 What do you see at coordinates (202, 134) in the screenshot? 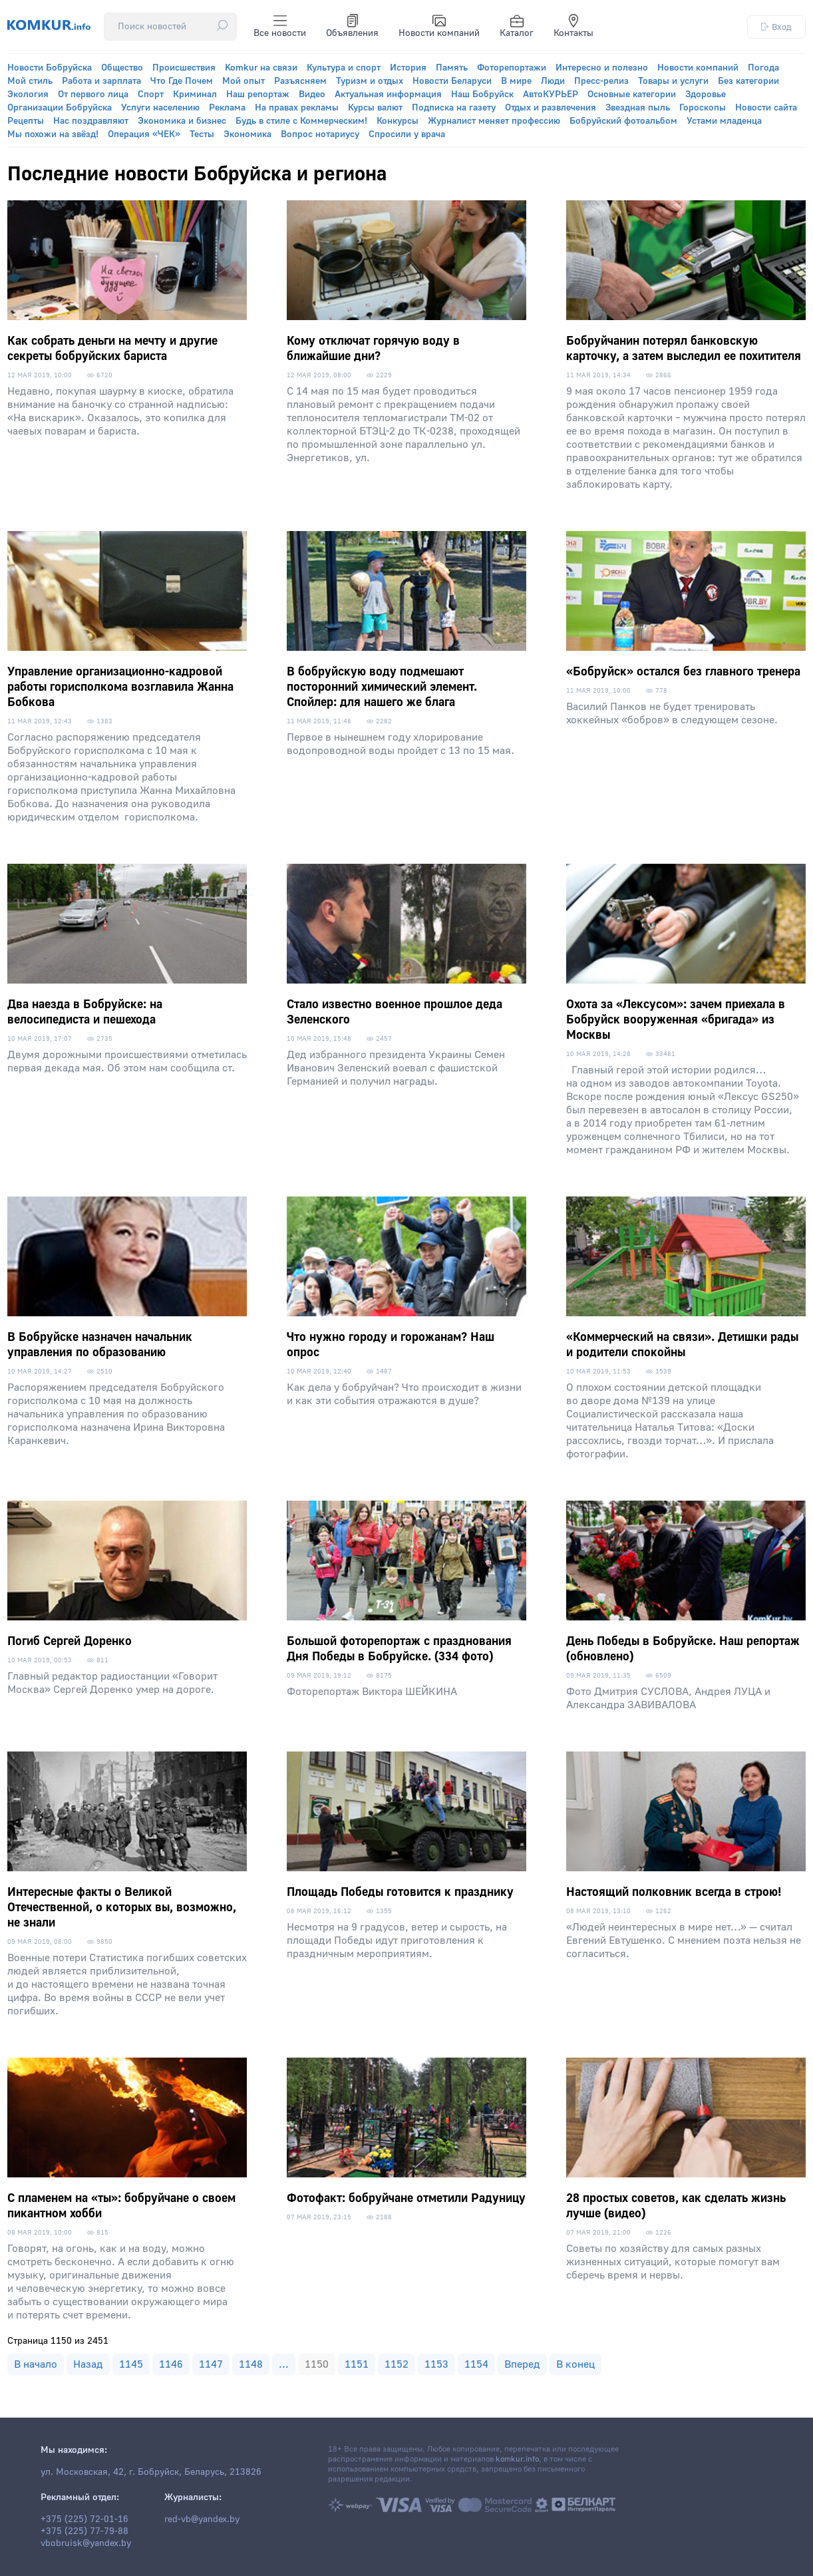
I see `Тесты` at bounding box center [202, 134].